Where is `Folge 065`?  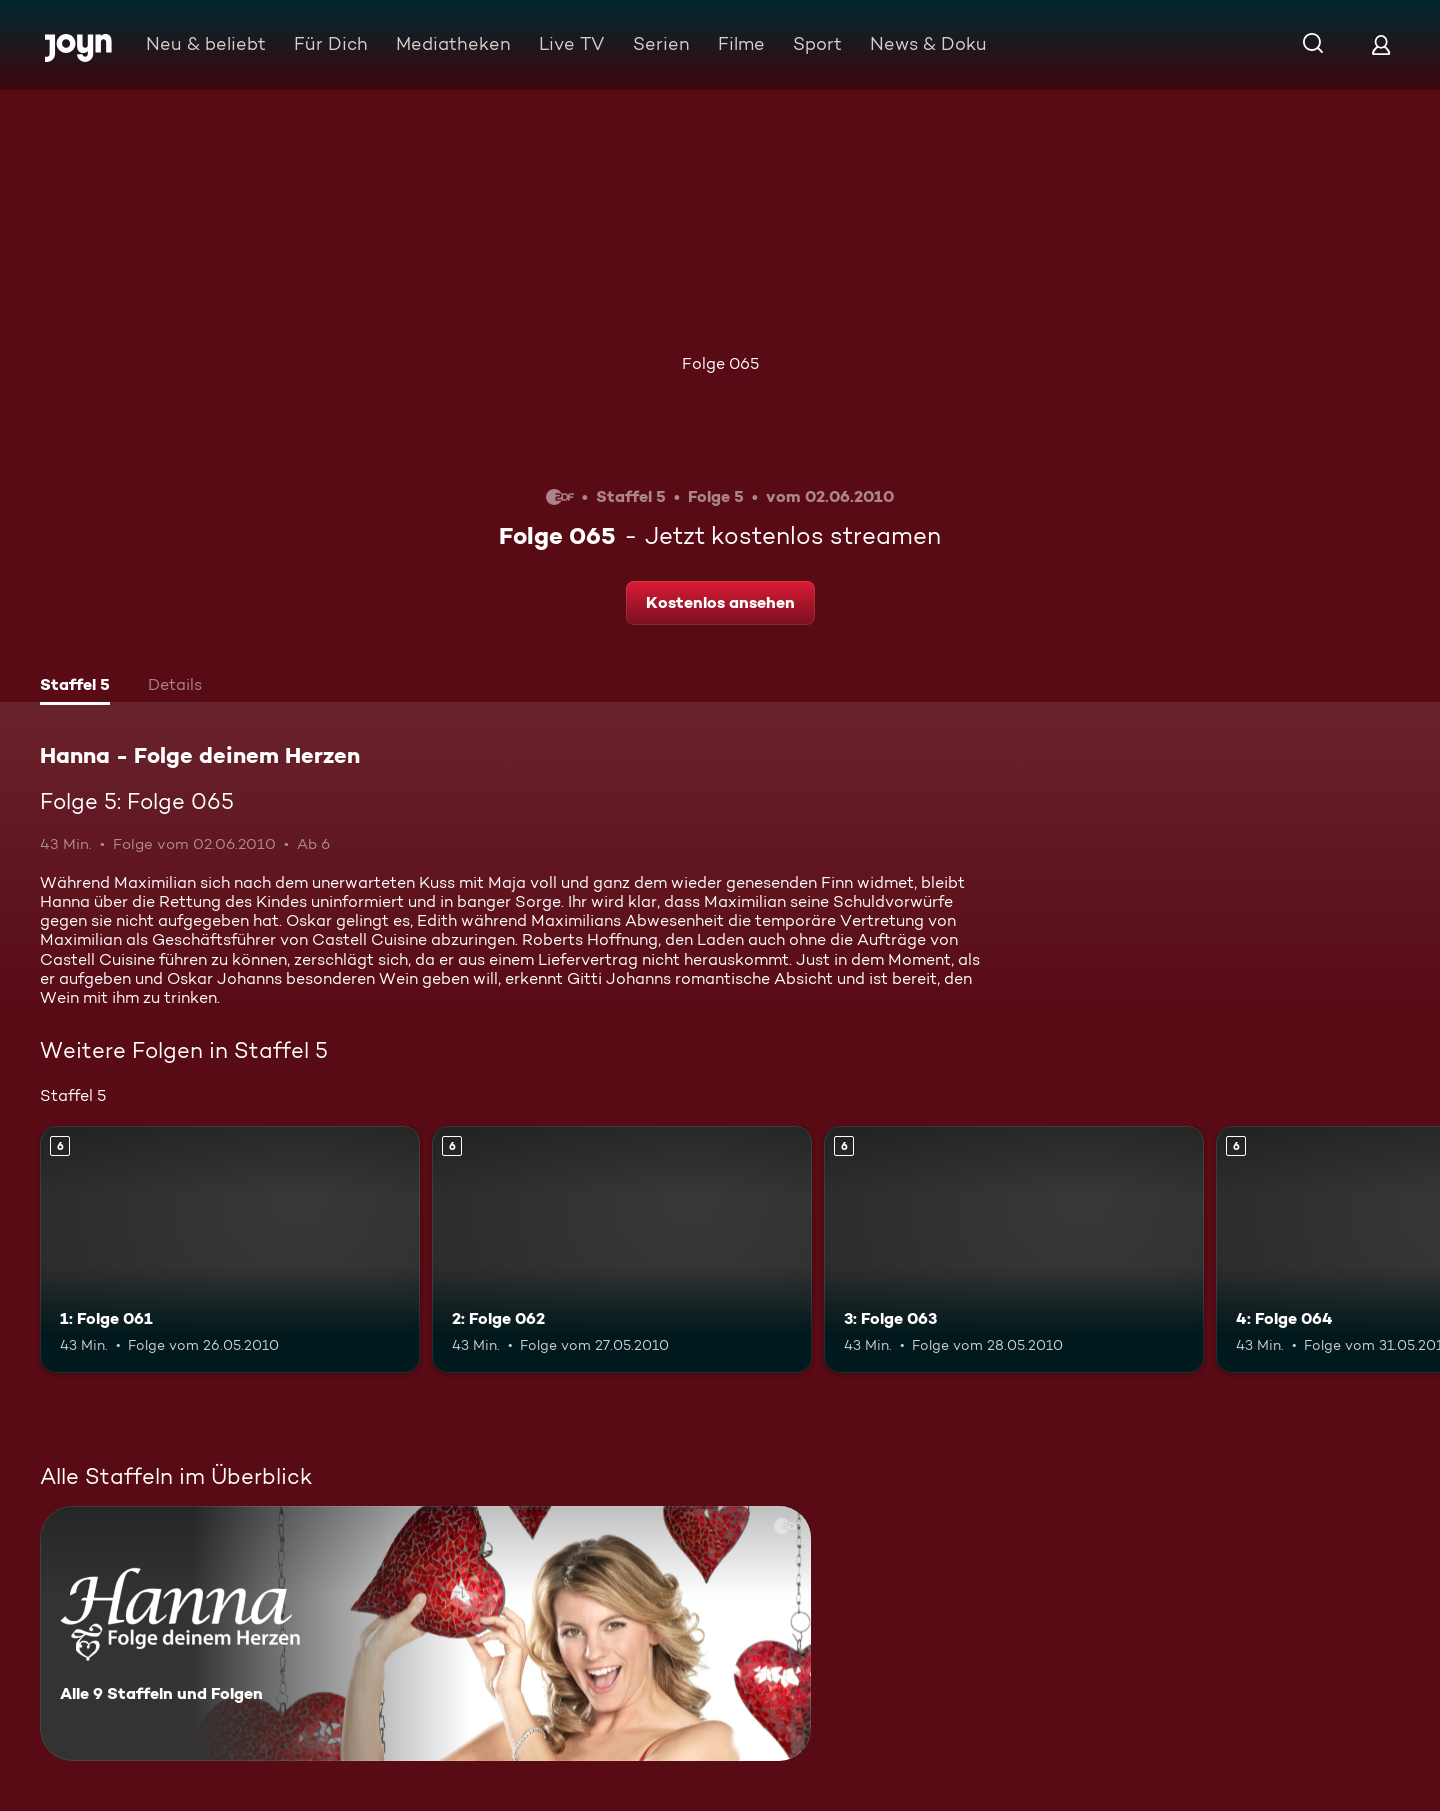 Folge 065 is located at coordinates (720, 363).